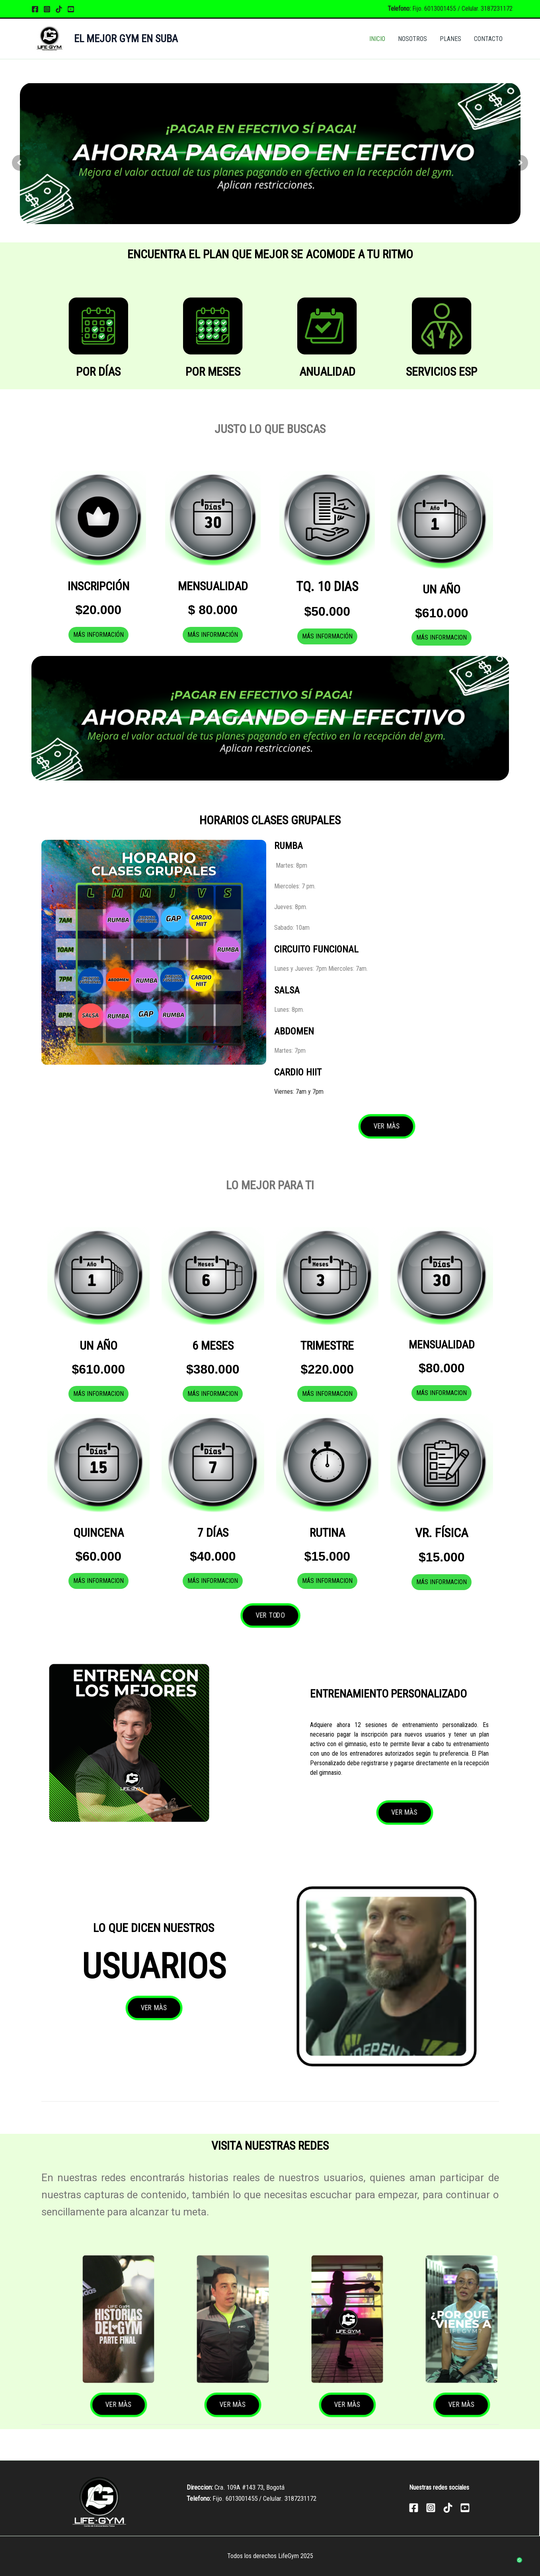 The height and width of the screenshot is (2576, 540). Describe the element at coordinates (126, 39) in the screenshot. I see `EL MEJOR GYM EN SUBA` at that location.